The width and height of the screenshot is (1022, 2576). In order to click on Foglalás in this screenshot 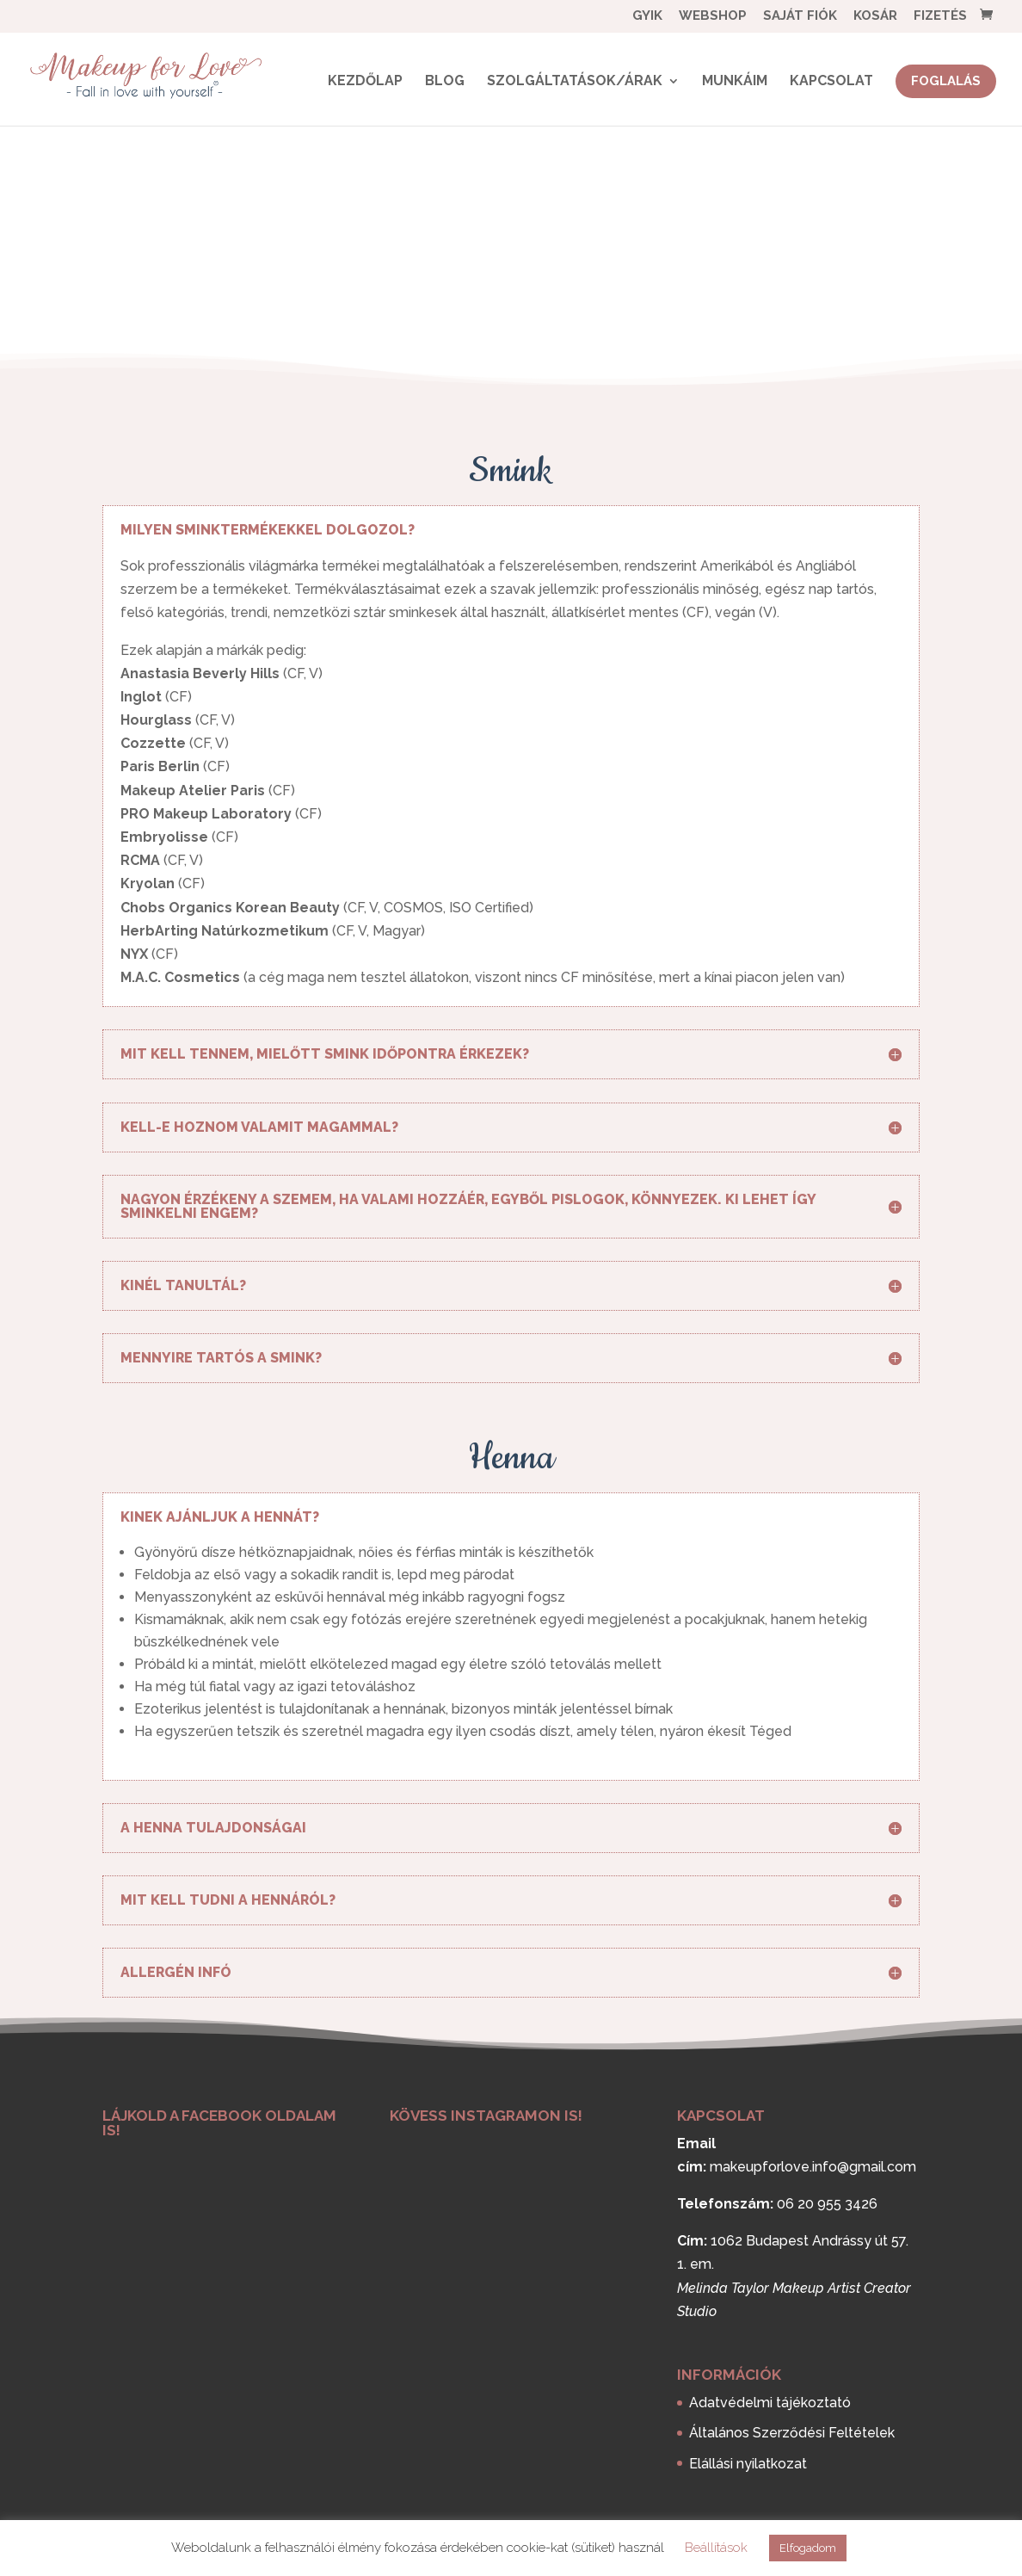, I will do `click(946, 81)`.